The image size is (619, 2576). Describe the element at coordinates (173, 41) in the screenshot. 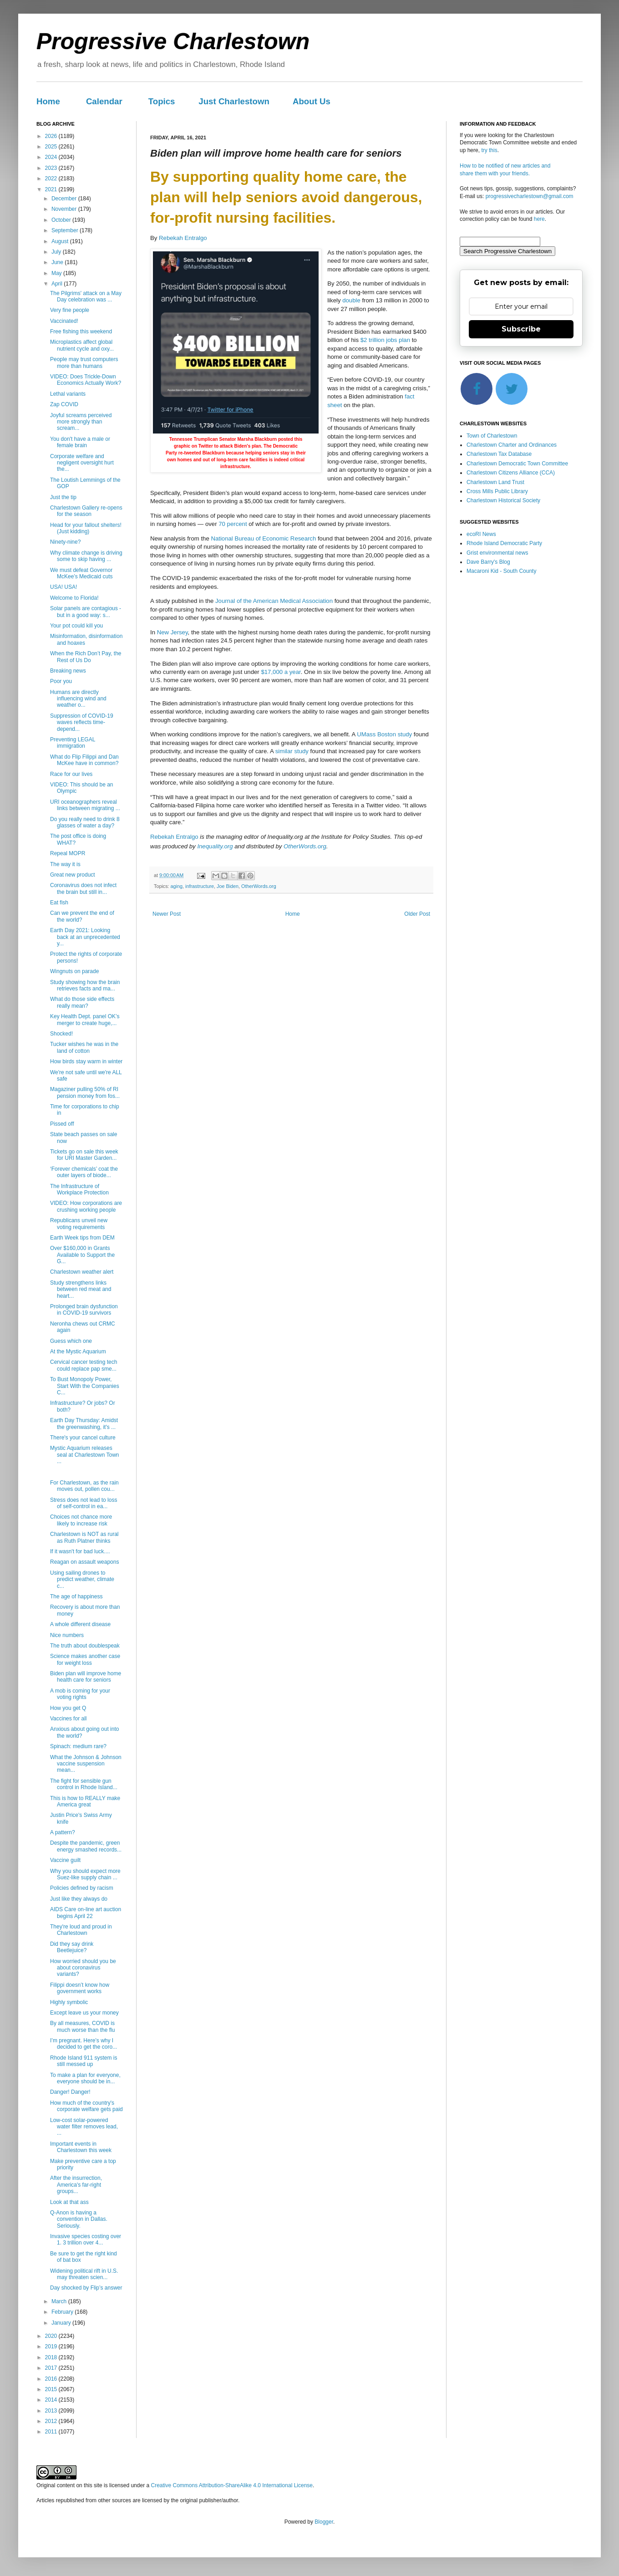

I see `Progressive Charlestown` at that location.